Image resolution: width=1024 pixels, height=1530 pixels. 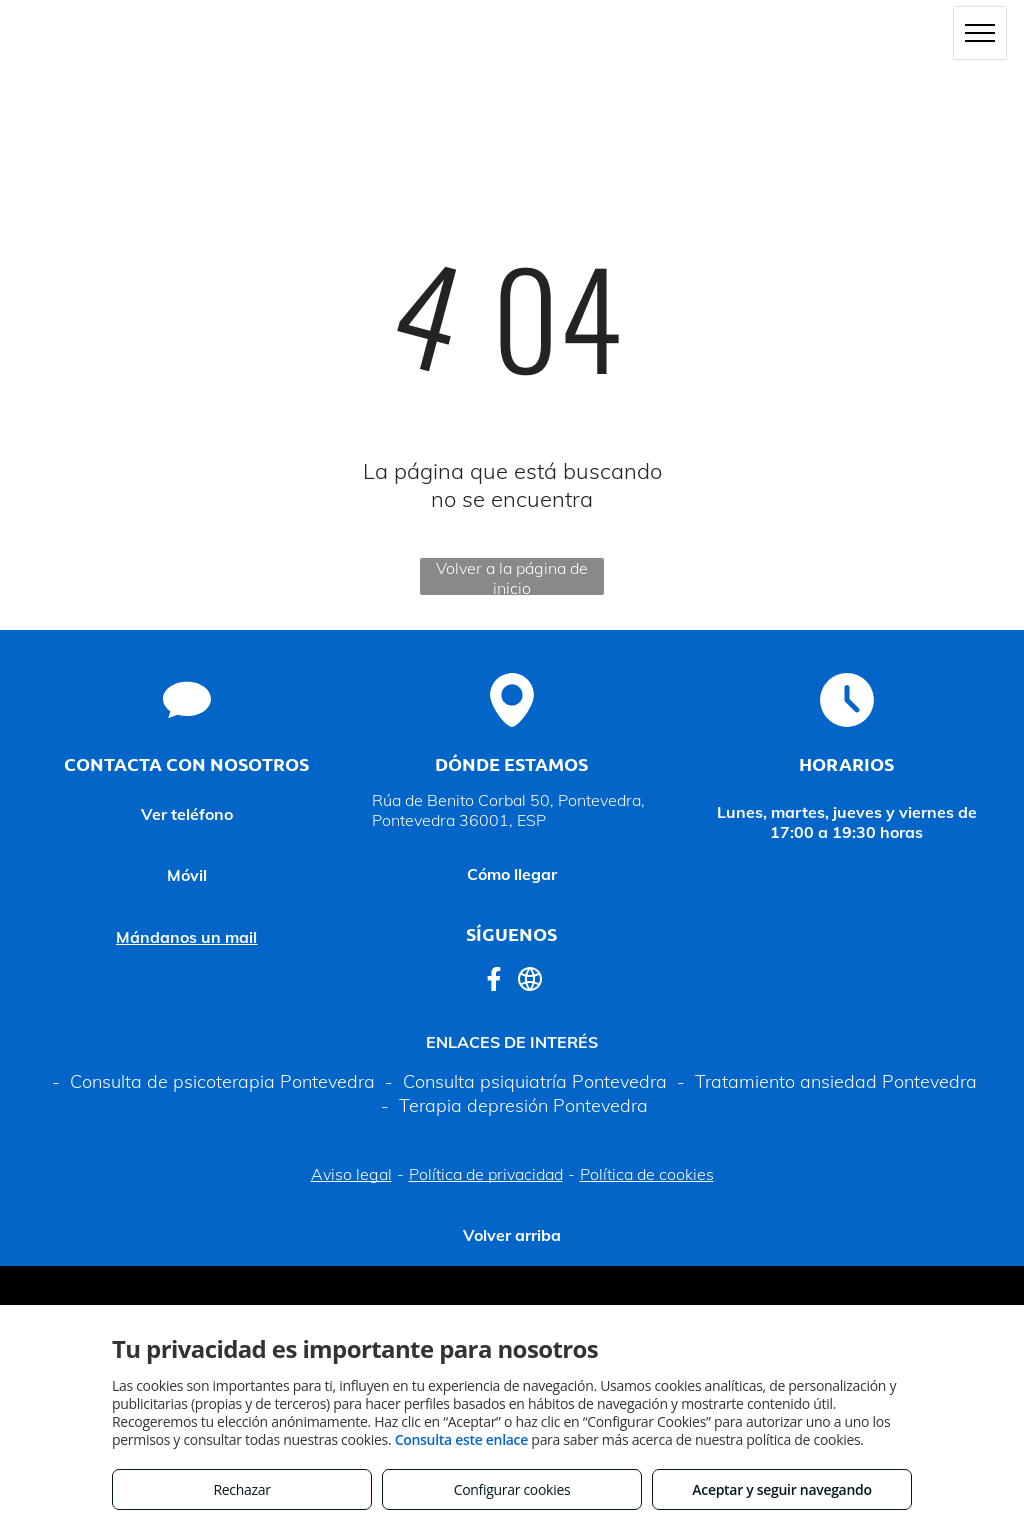 What do you see at coordinates (781, 1489) in the screenshot?
I see `Aceptar y seguir navegando` at bounding box center [781, 1489].